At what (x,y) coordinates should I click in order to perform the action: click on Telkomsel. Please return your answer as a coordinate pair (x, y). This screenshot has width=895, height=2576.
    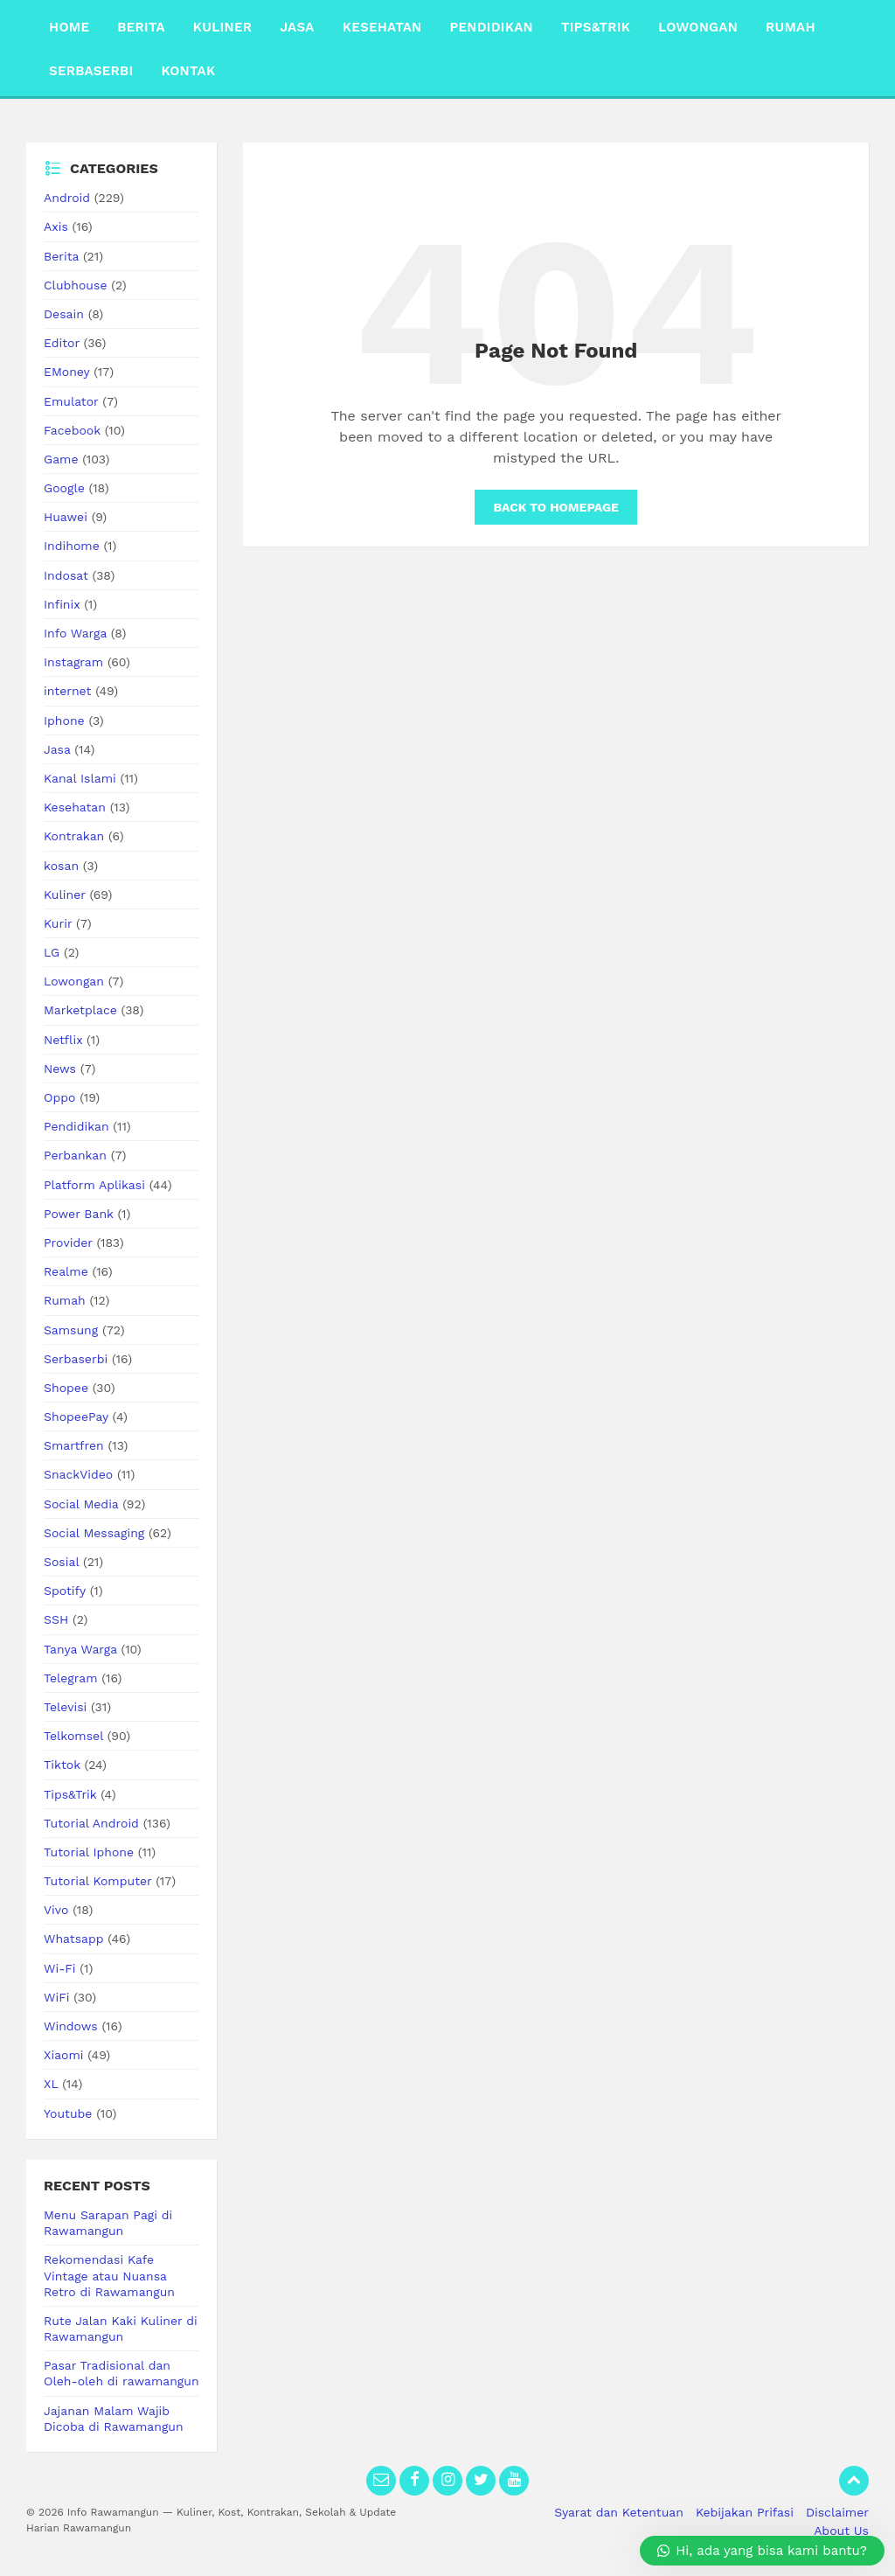
    Looking at the image, I should click on (73, 1736).